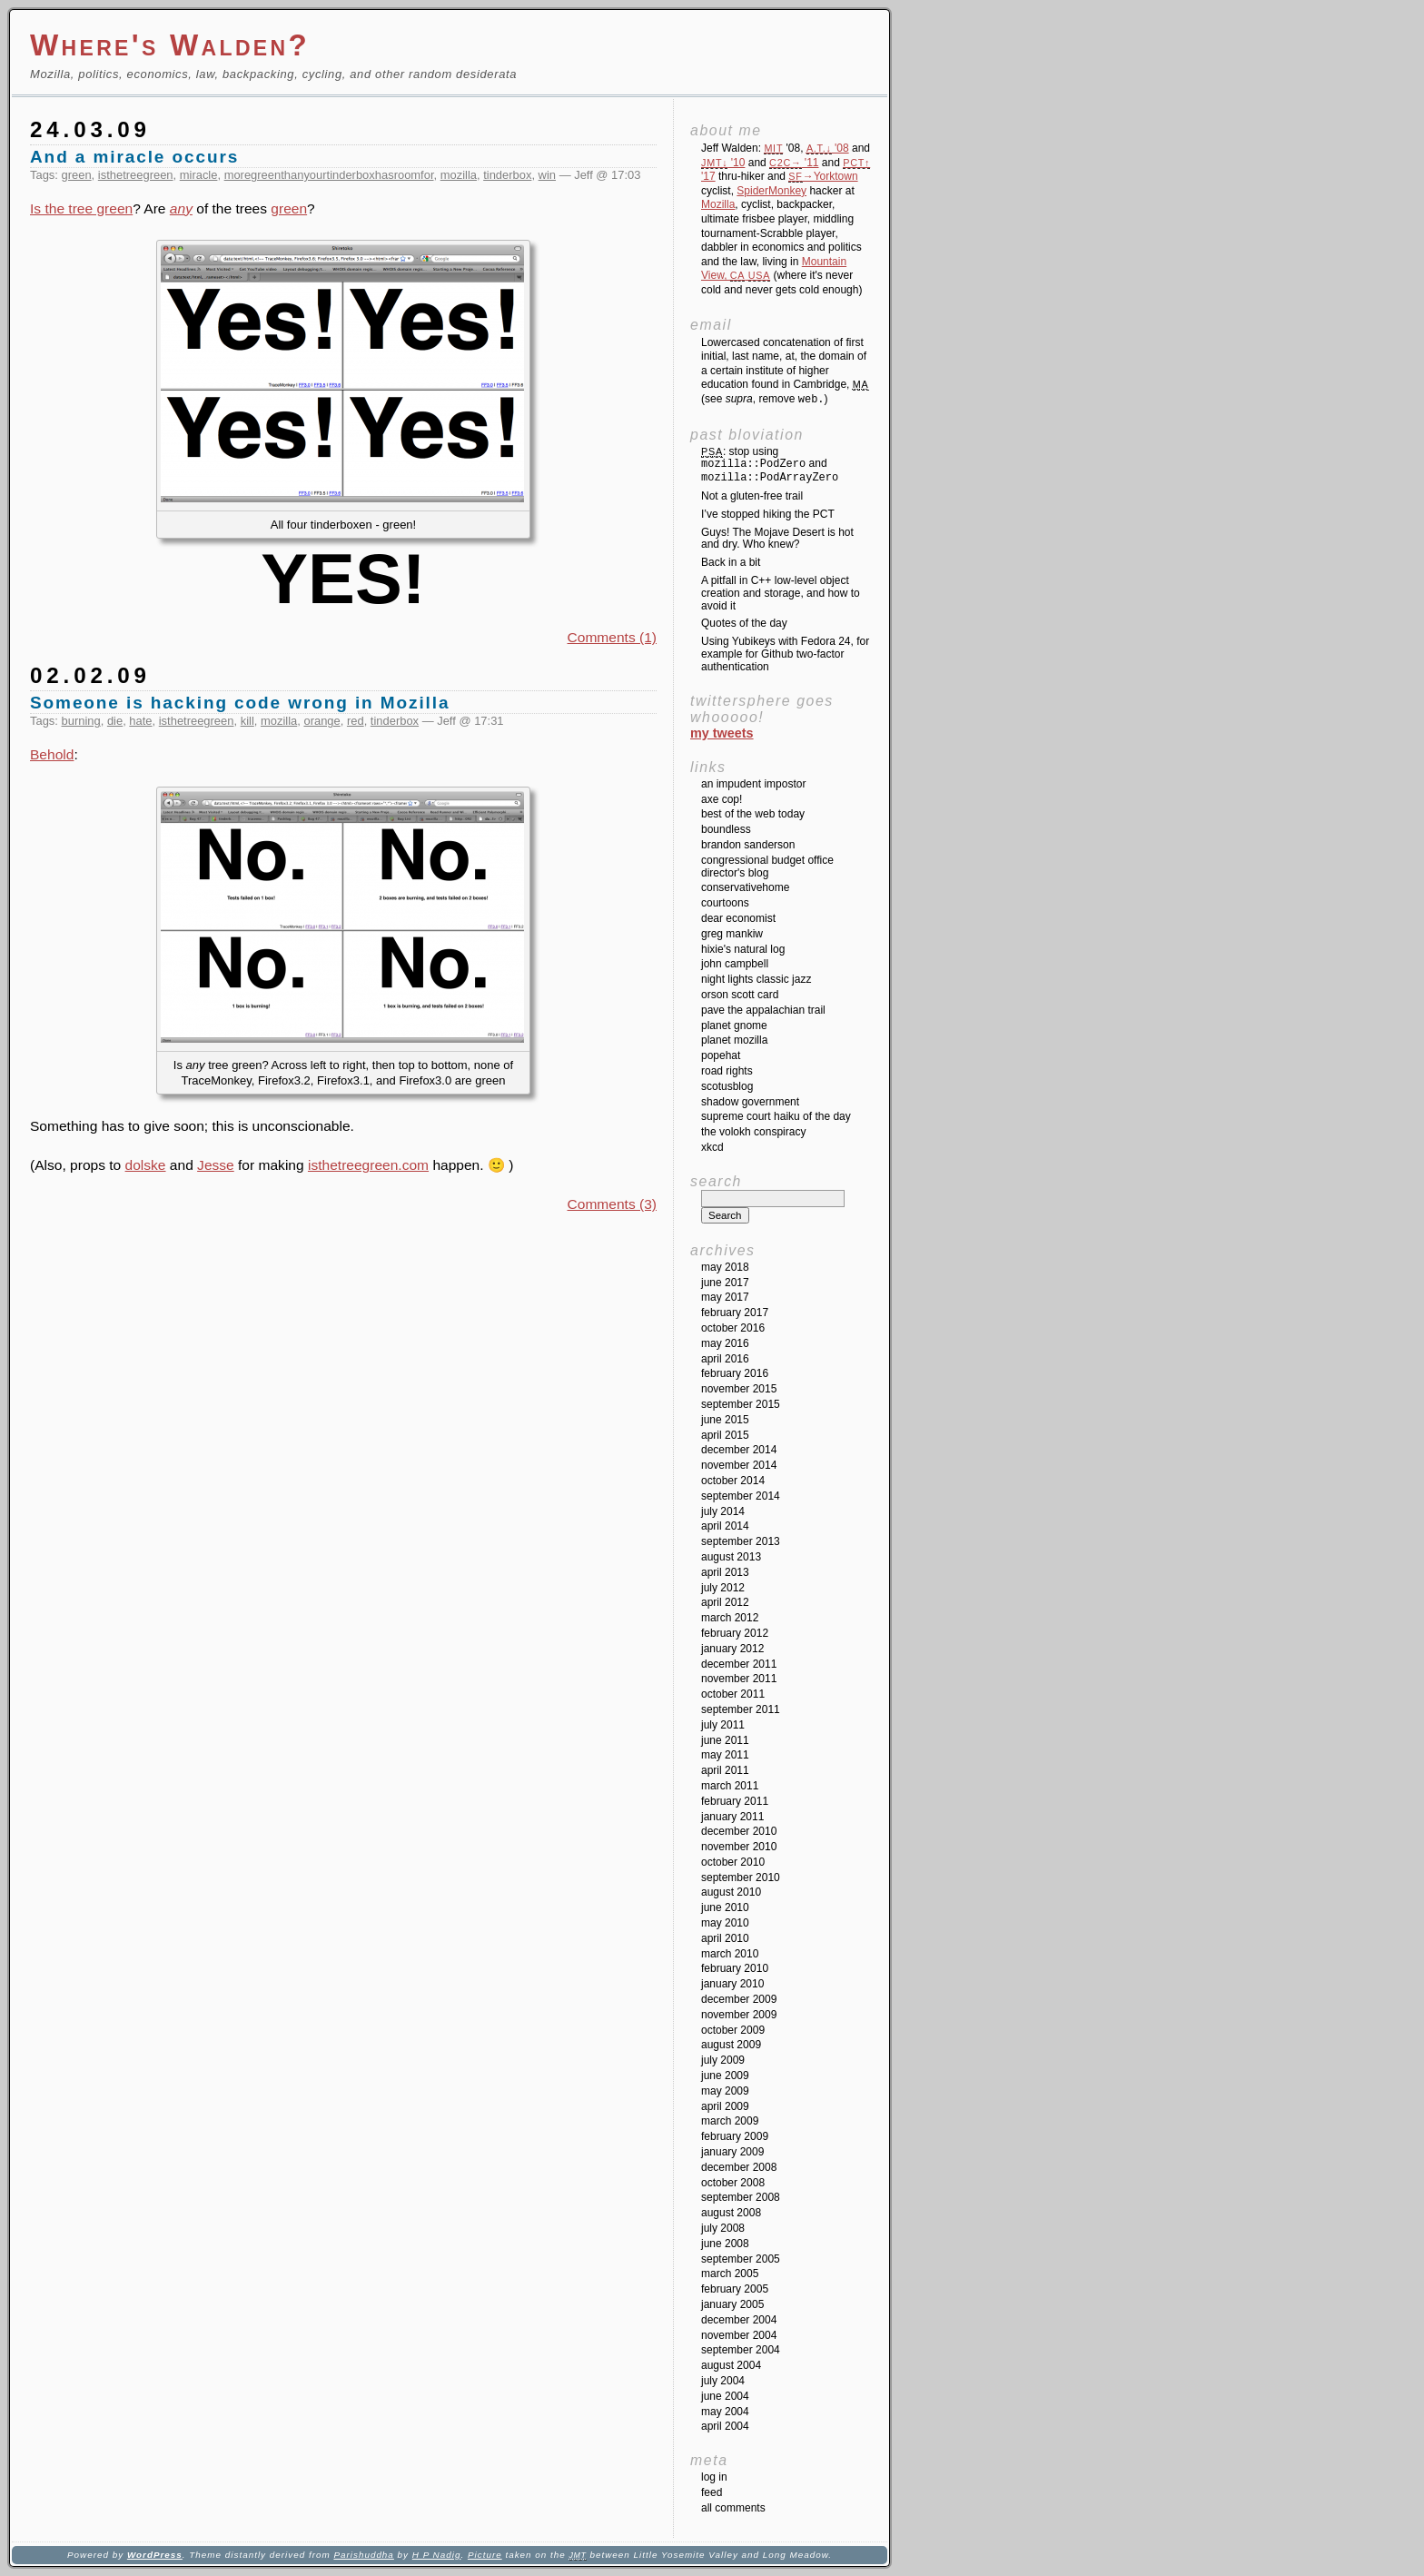  I want to click on die, so click(115, 721).